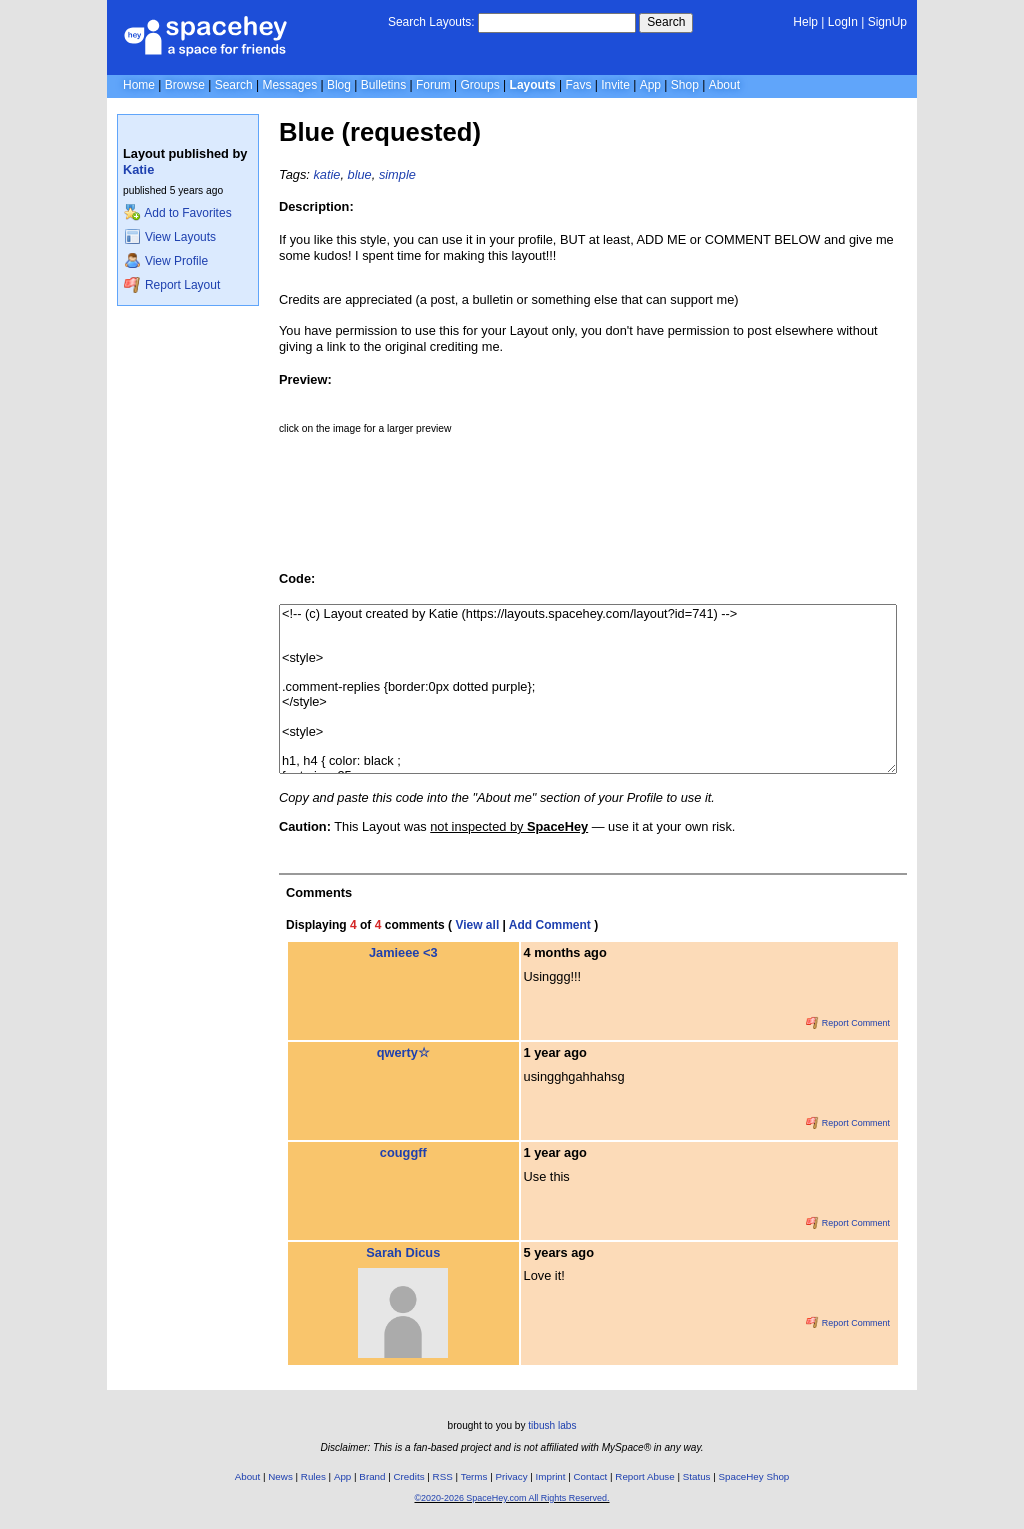 The image size is (1024, 1529). I want to click on Katie, so click(138, 169).